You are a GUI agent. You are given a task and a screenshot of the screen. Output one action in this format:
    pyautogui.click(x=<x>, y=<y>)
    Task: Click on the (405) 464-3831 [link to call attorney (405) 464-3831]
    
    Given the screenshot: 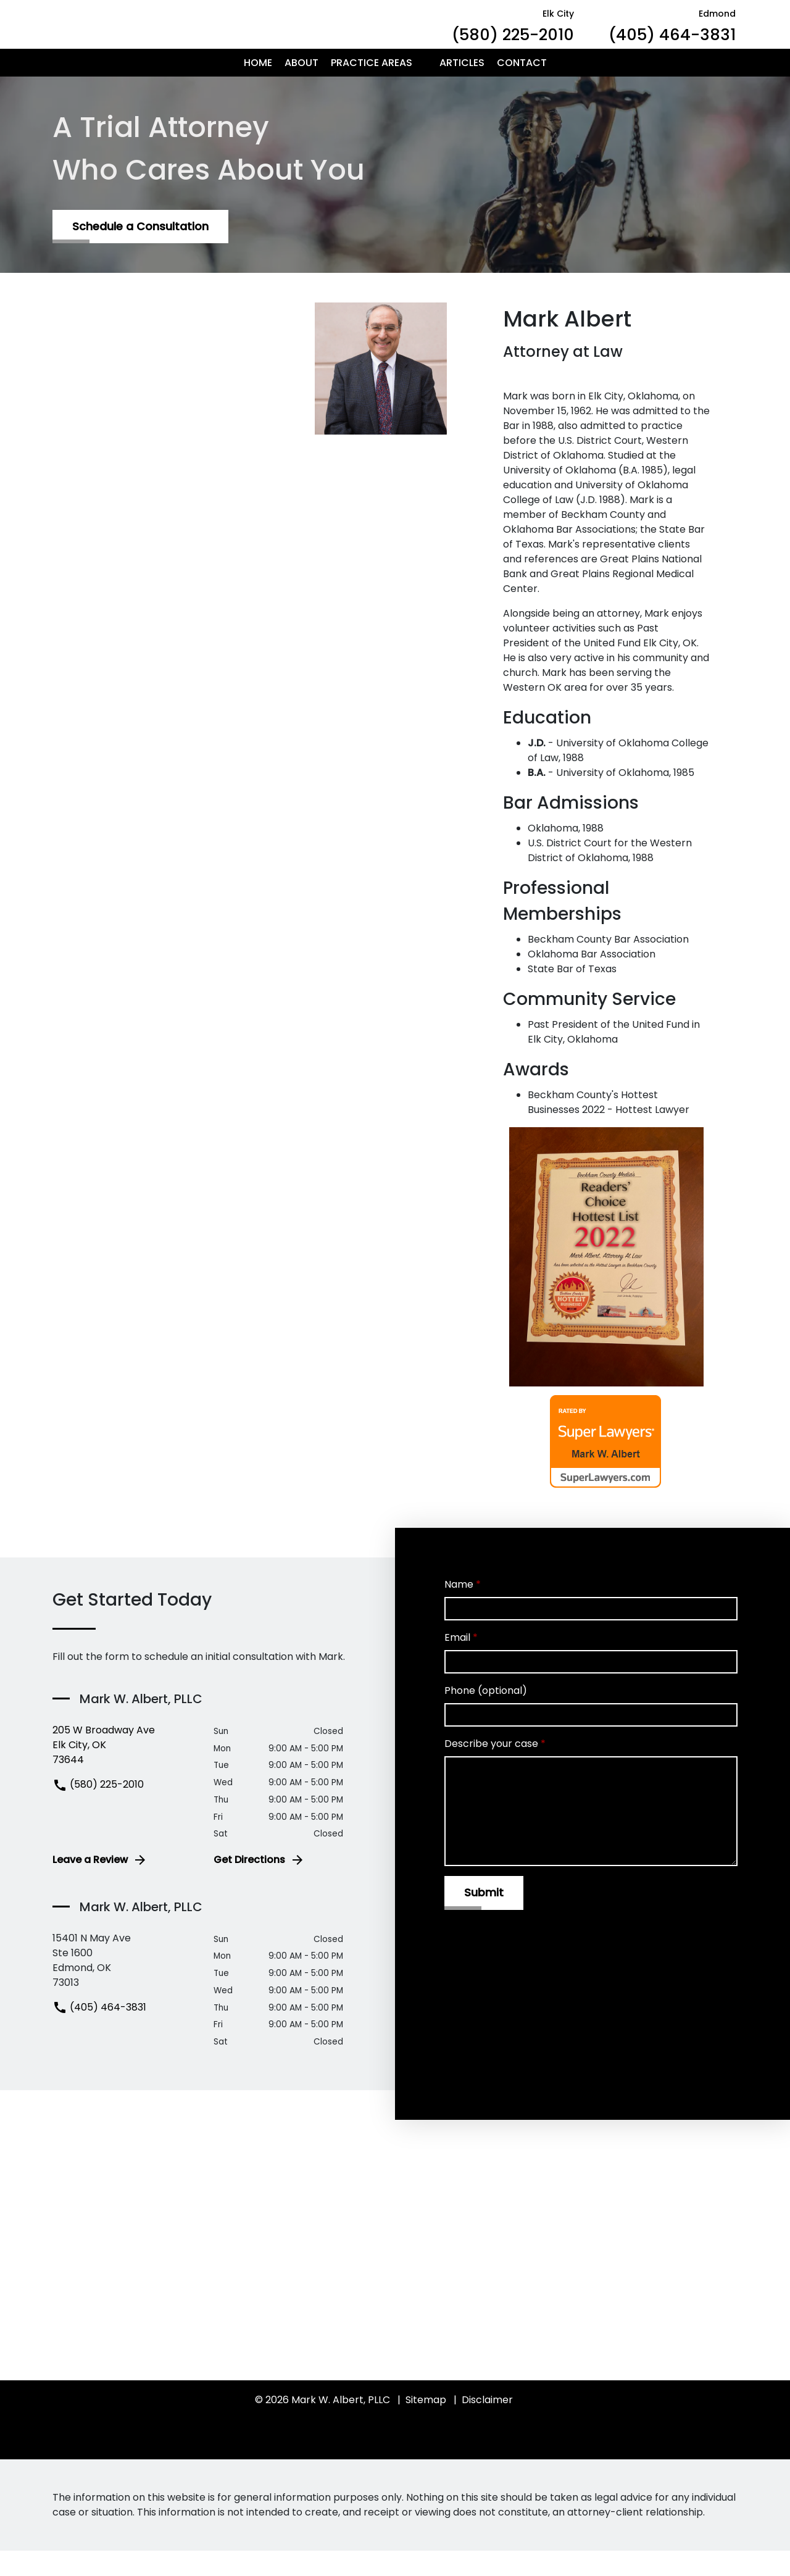 What is the action you would take?
    pyautogui.click(x=99, y=2032)
    